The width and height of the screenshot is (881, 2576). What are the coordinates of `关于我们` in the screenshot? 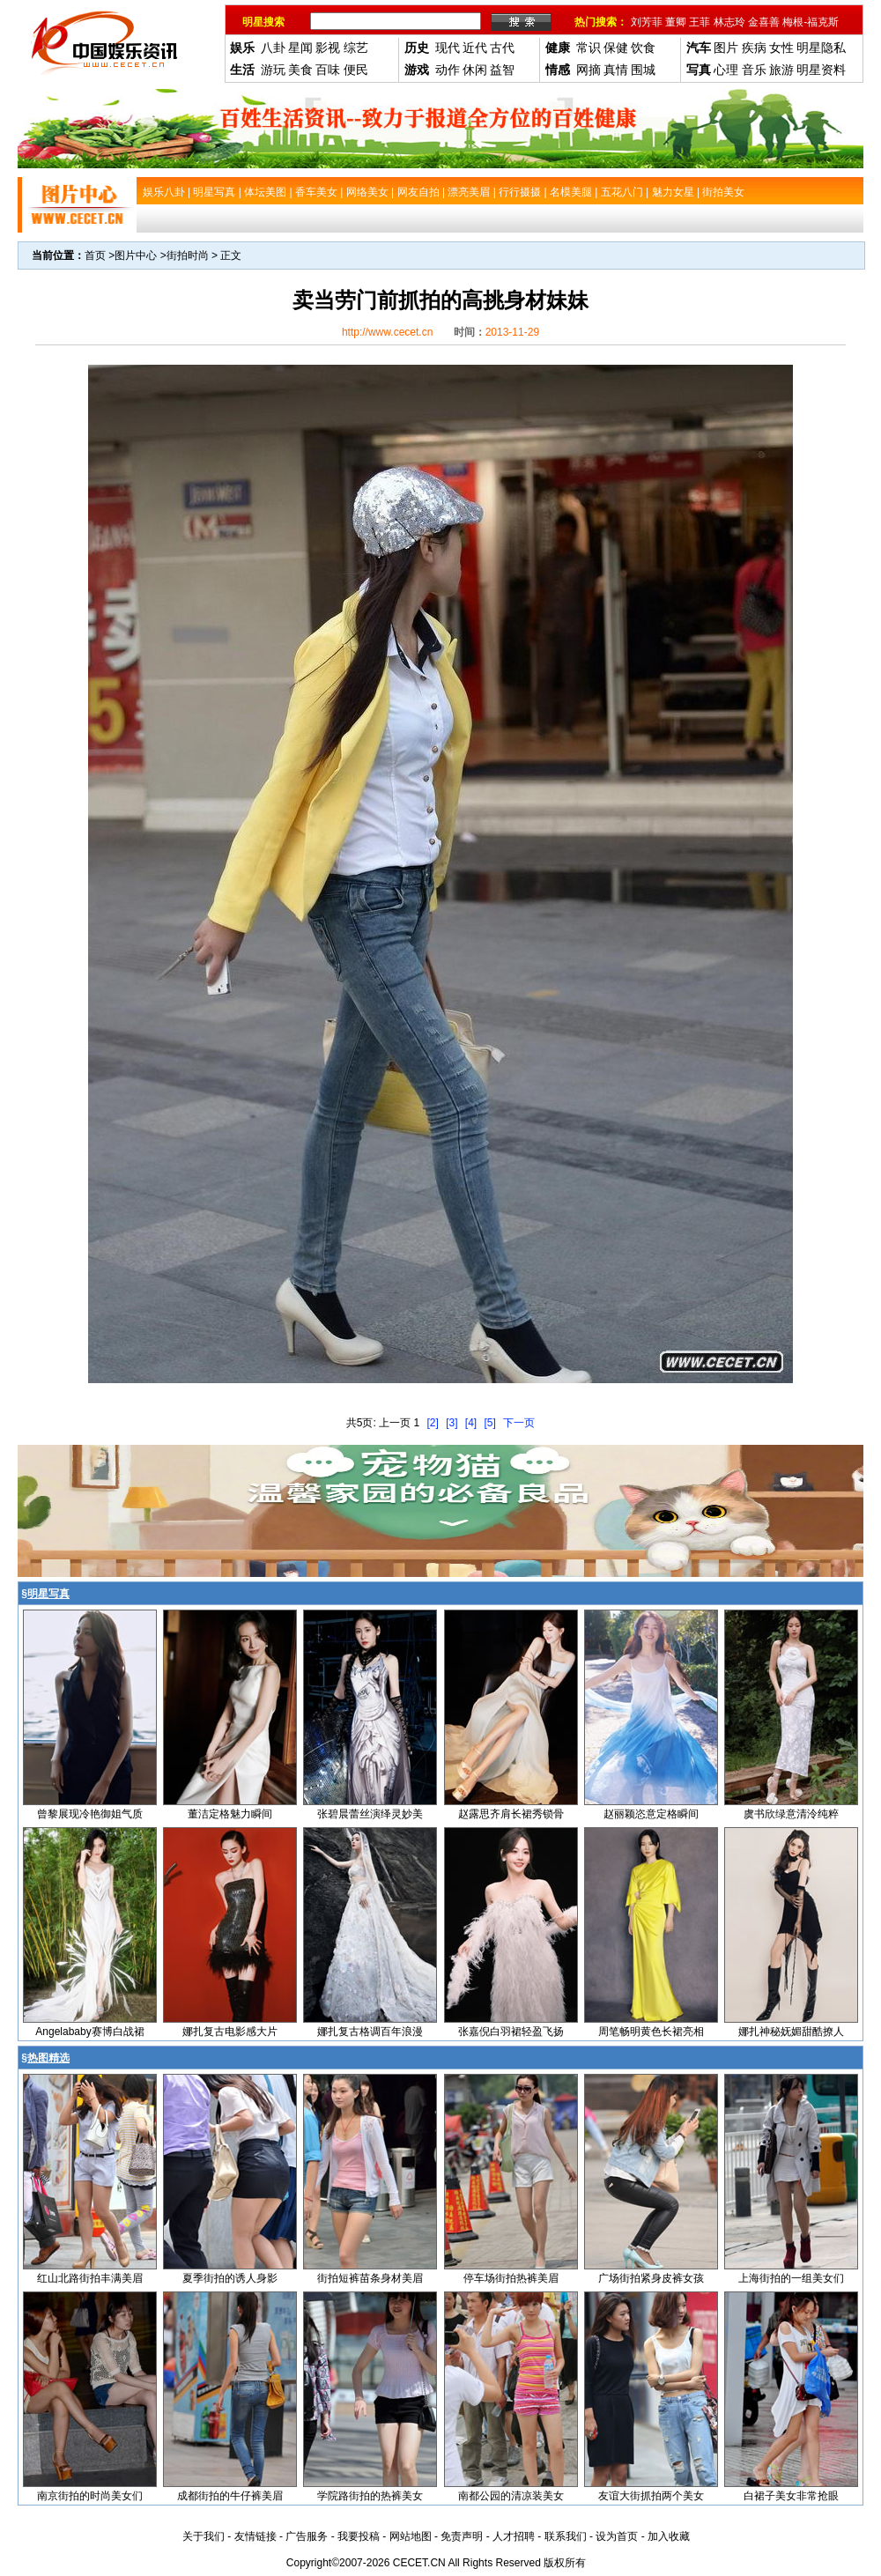 It's located at (203, 2536).